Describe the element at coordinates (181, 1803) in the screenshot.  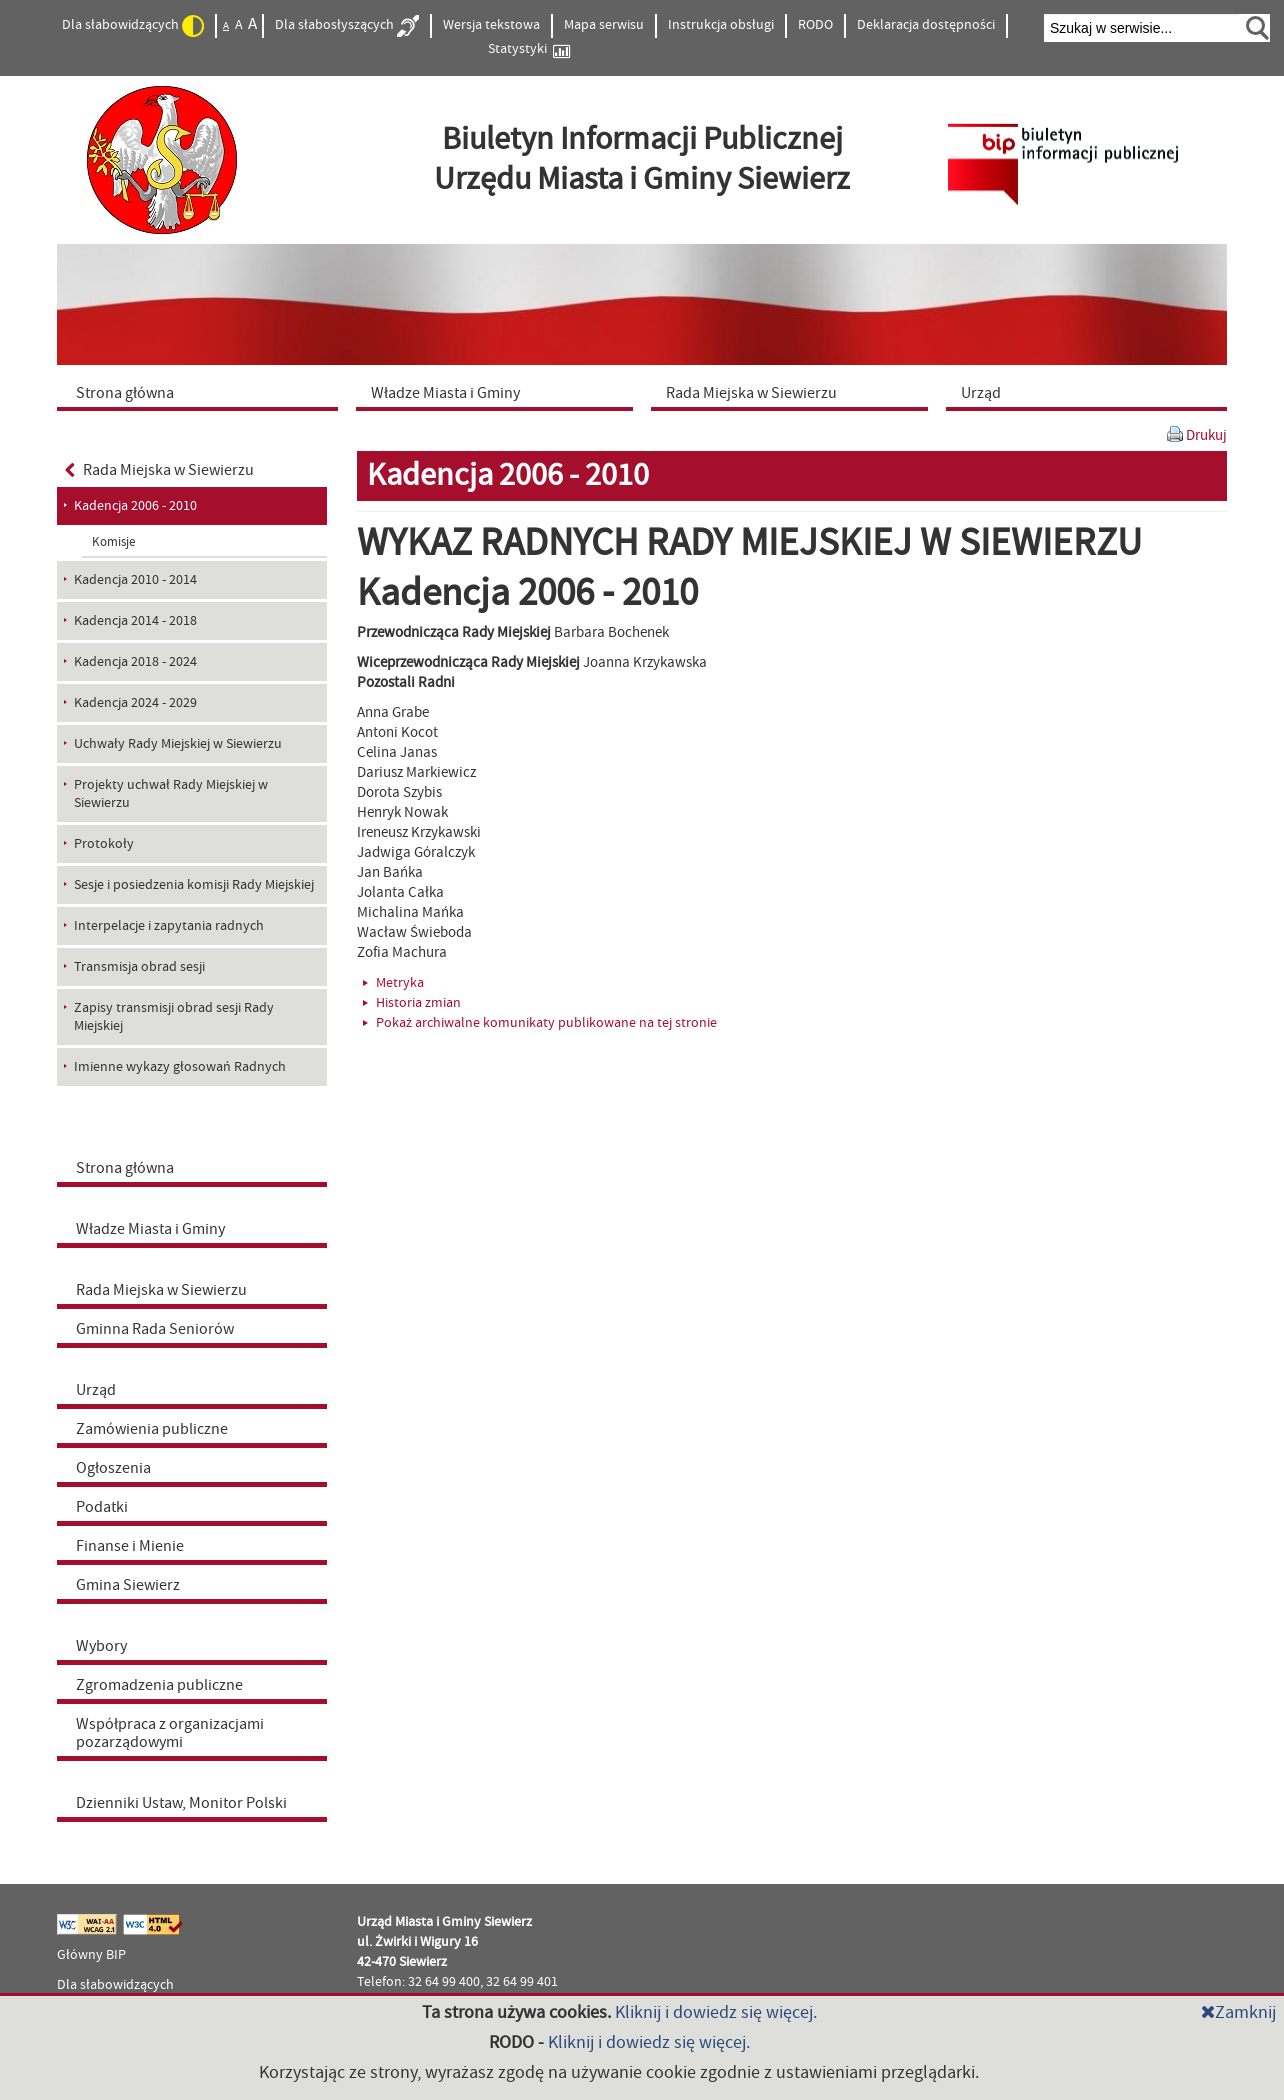
I see `Dzienniki Ustaw, Monitor Polski` at that location.